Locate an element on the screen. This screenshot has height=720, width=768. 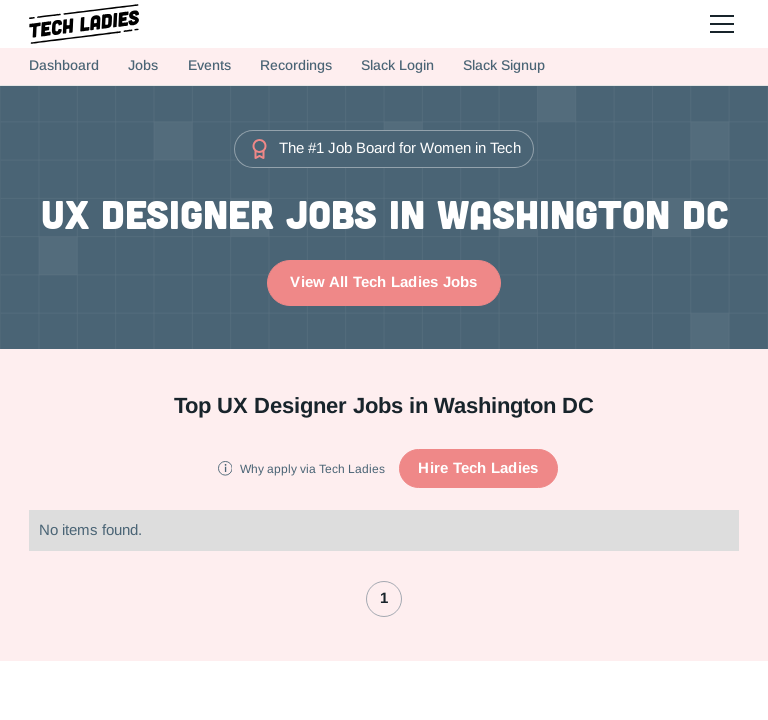
Events is located at coordinates (209, 65).